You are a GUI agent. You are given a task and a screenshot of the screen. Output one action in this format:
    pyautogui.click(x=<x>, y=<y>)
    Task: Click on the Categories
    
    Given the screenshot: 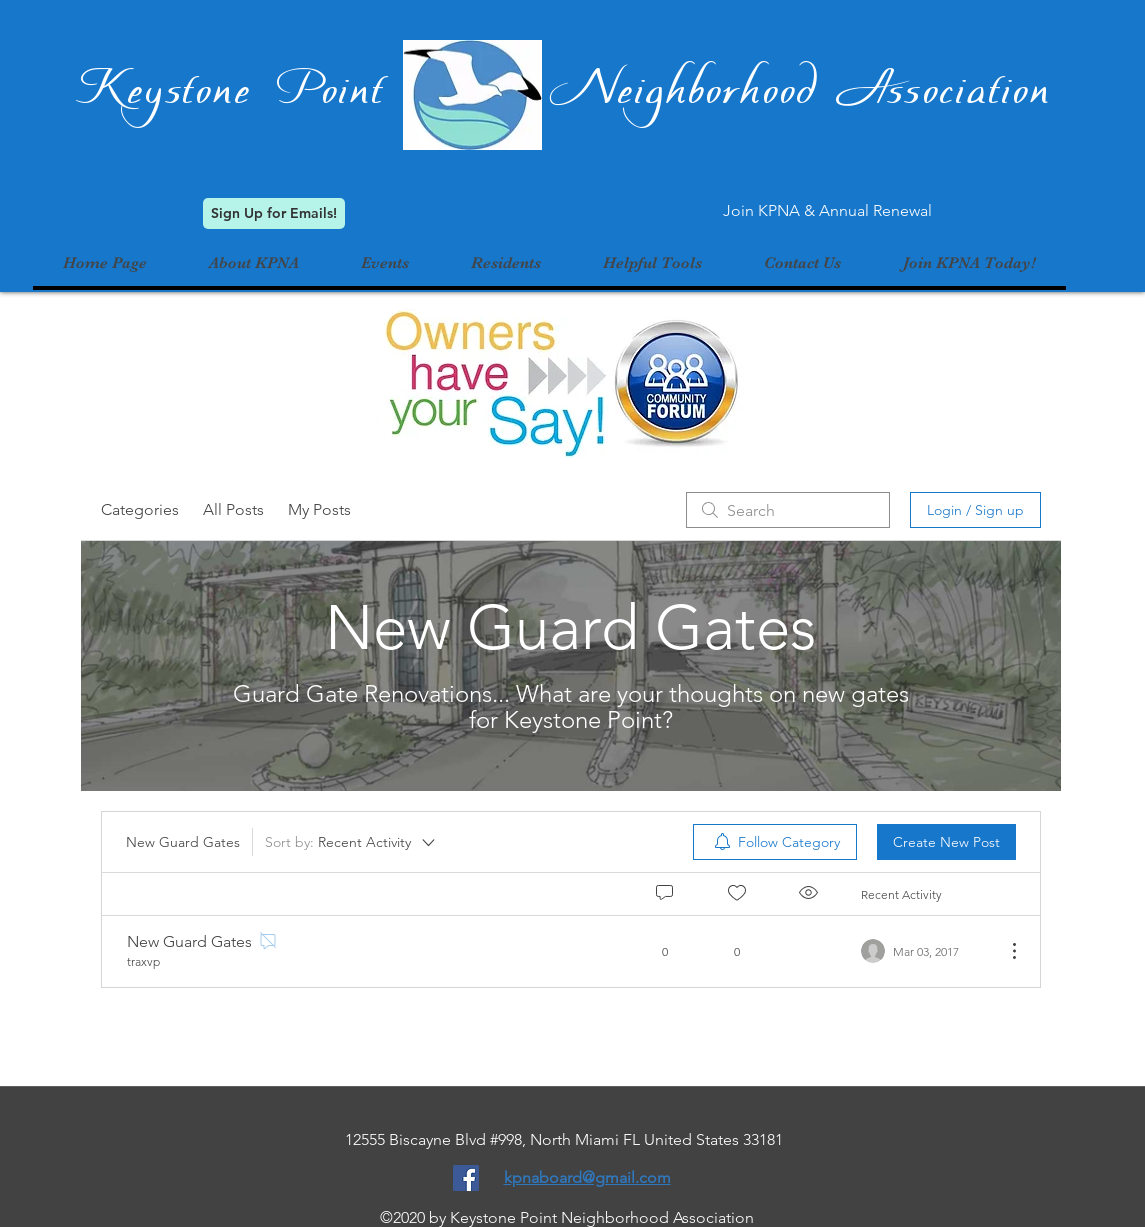 What is the action you would take?
    pyautogui.click(x=140, y=509)
    